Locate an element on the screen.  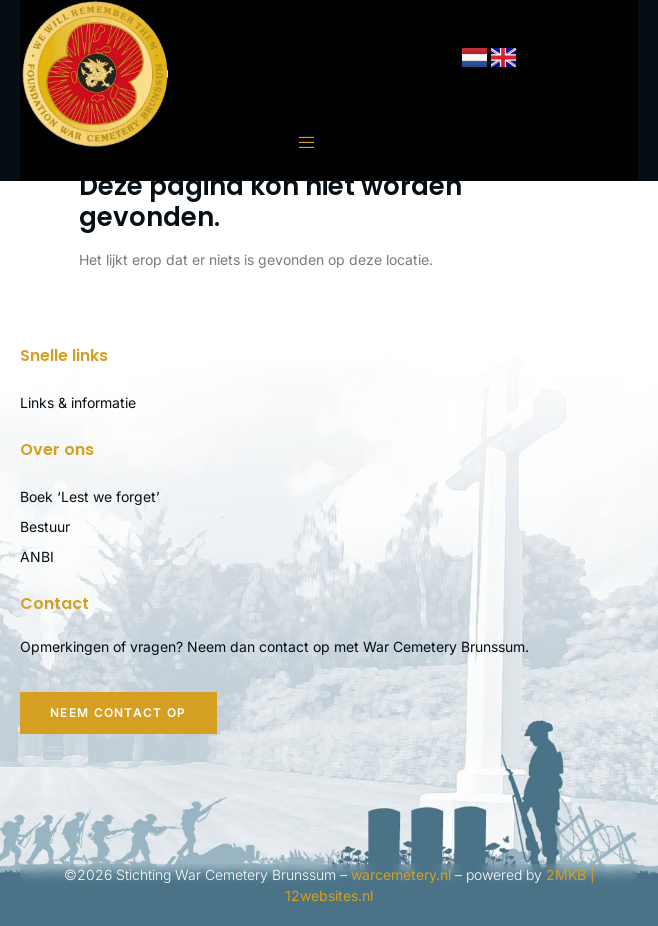
Boek ‘Lest we forget’ is located at coordinates (90, 496).